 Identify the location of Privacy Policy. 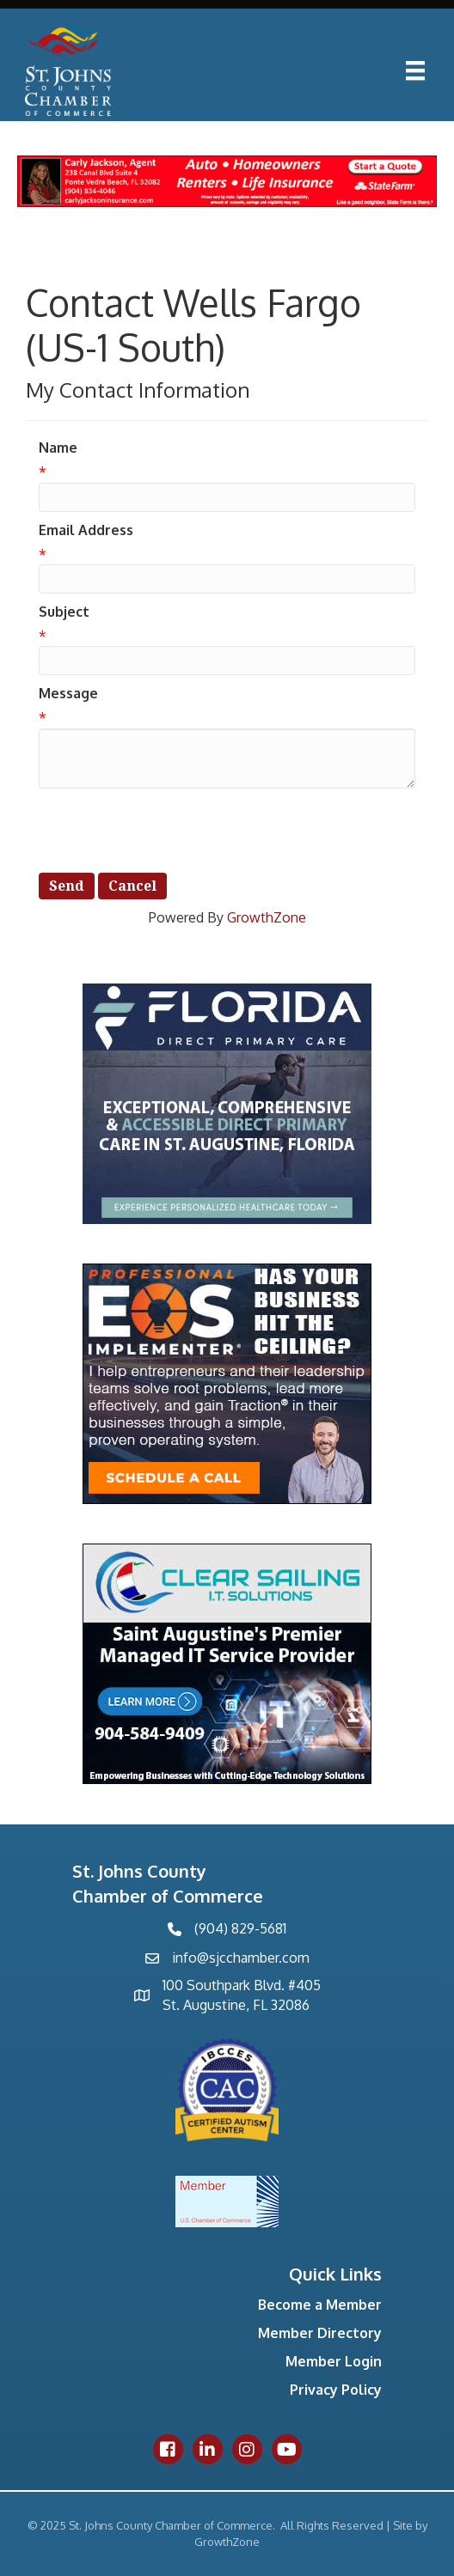
(336, 2389).